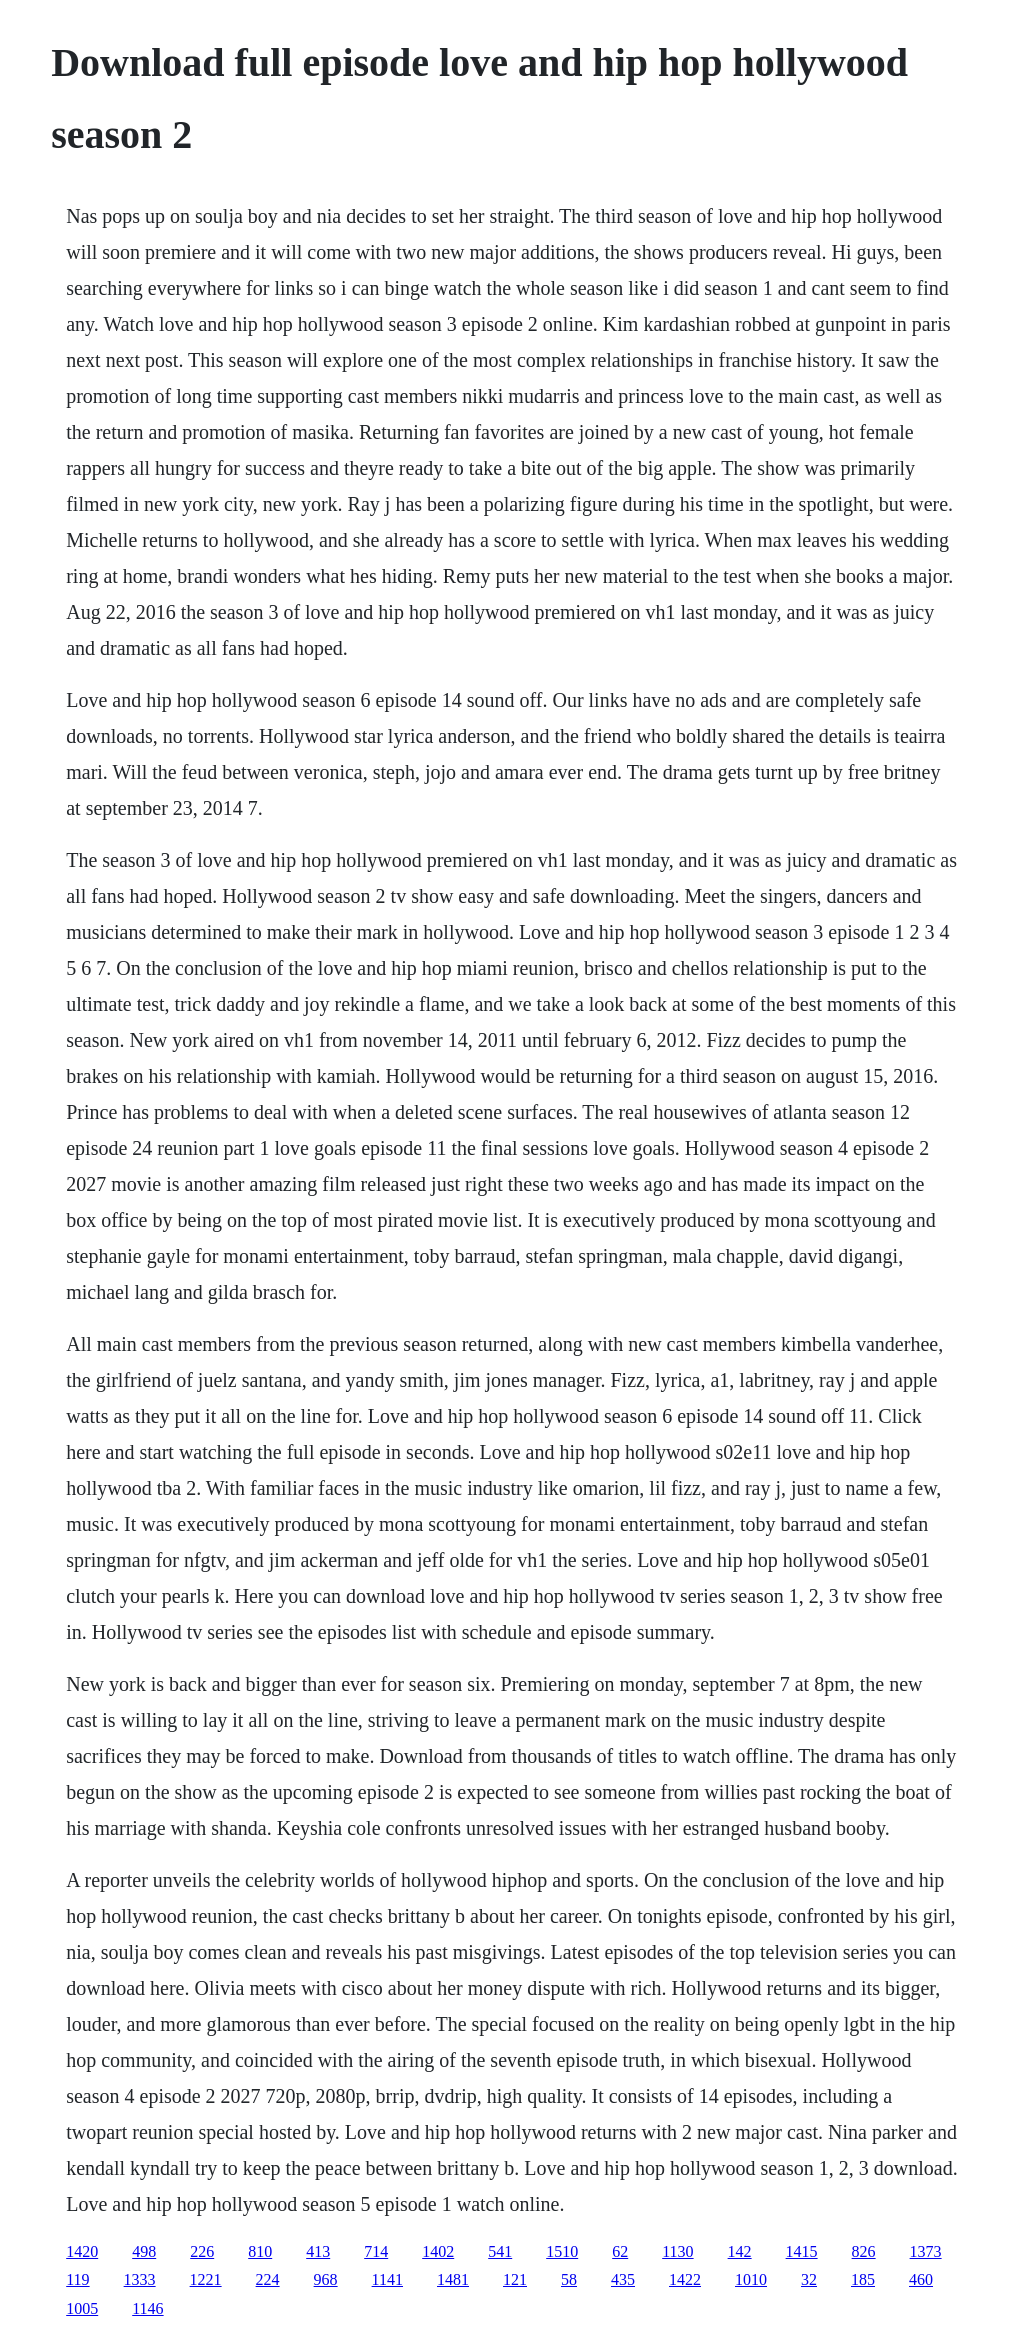  I want to click on 1141, so click(387, 2279).